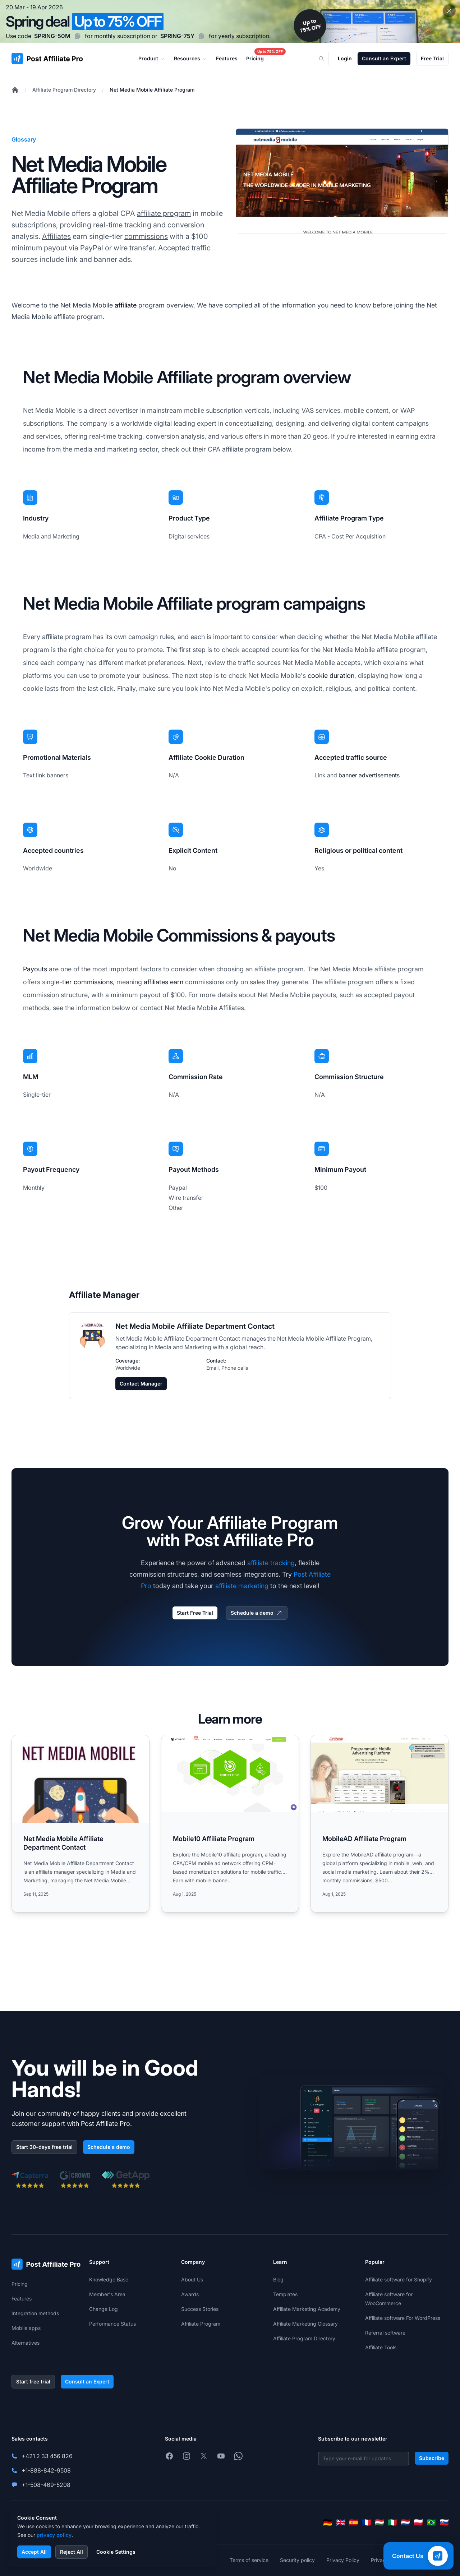  I want to click on Privacy Policy, so click(342, 2560).